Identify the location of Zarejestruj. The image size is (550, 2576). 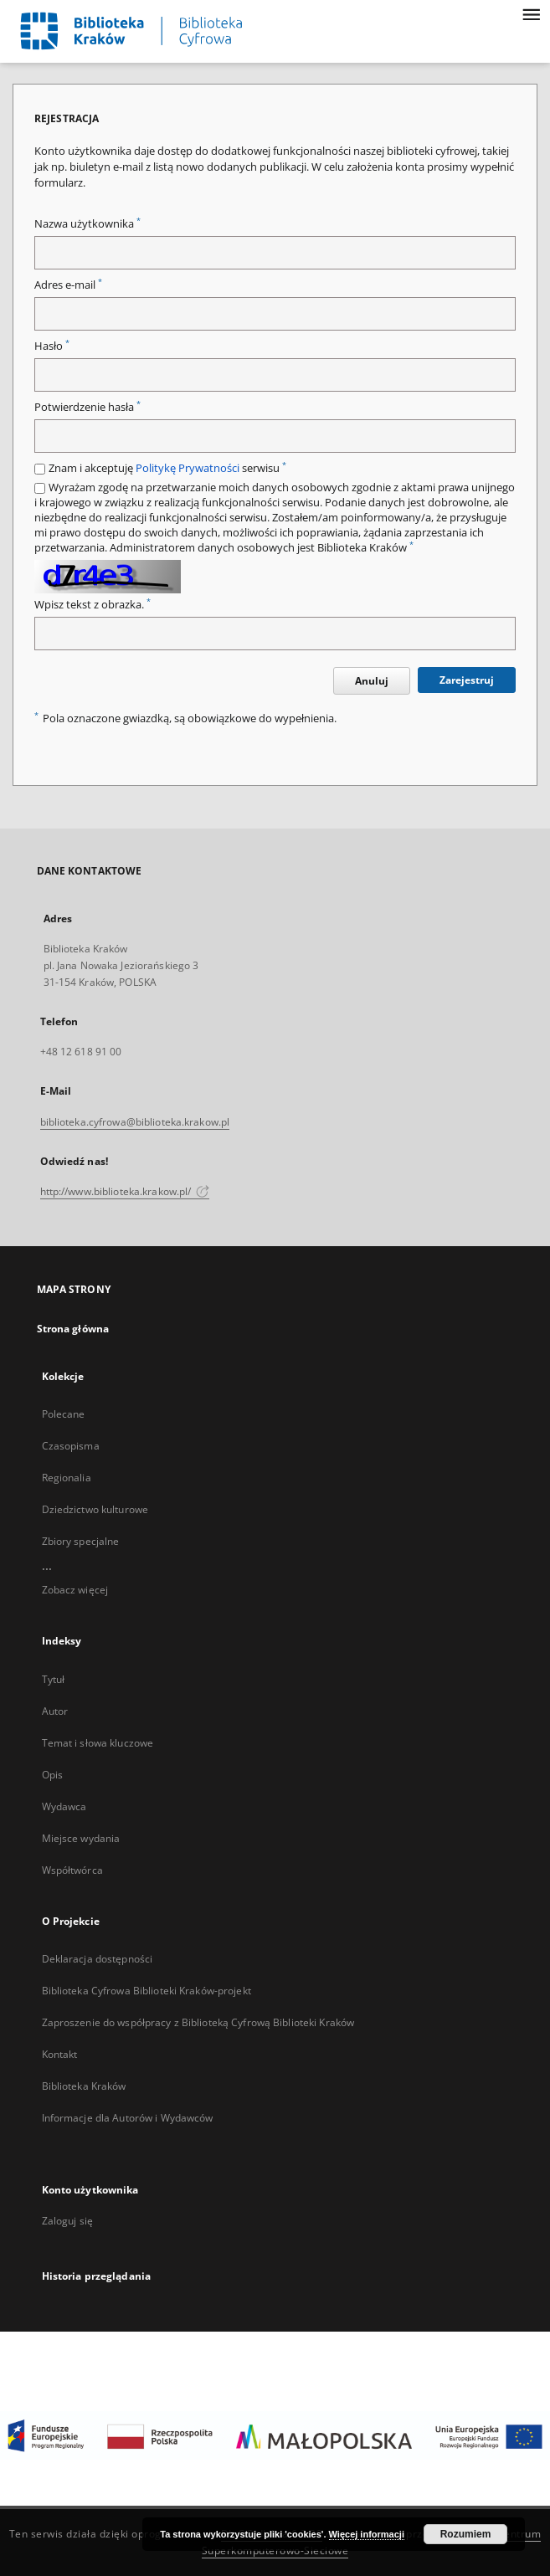
(466, 680).